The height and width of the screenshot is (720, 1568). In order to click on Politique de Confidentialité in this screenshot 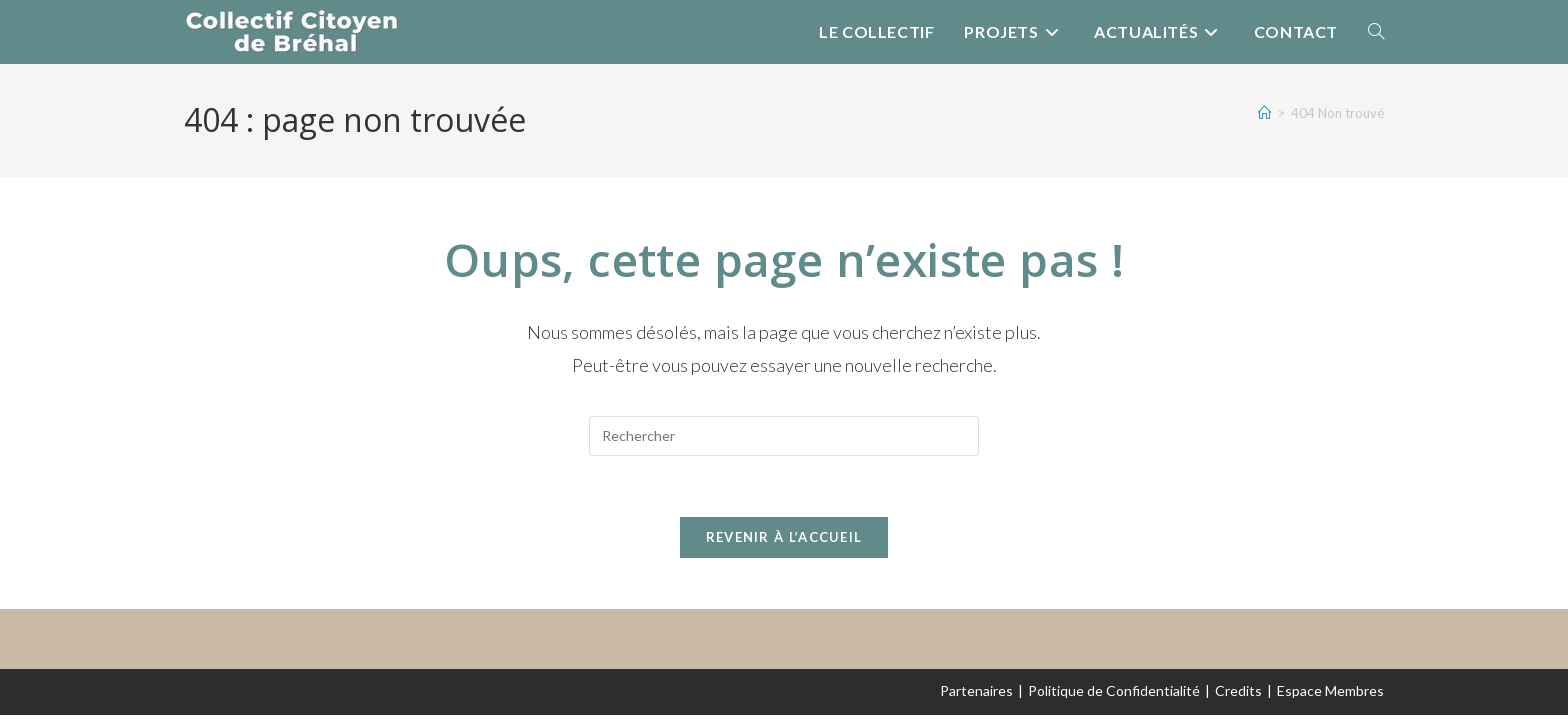, I will do `click(1114, 690)`.